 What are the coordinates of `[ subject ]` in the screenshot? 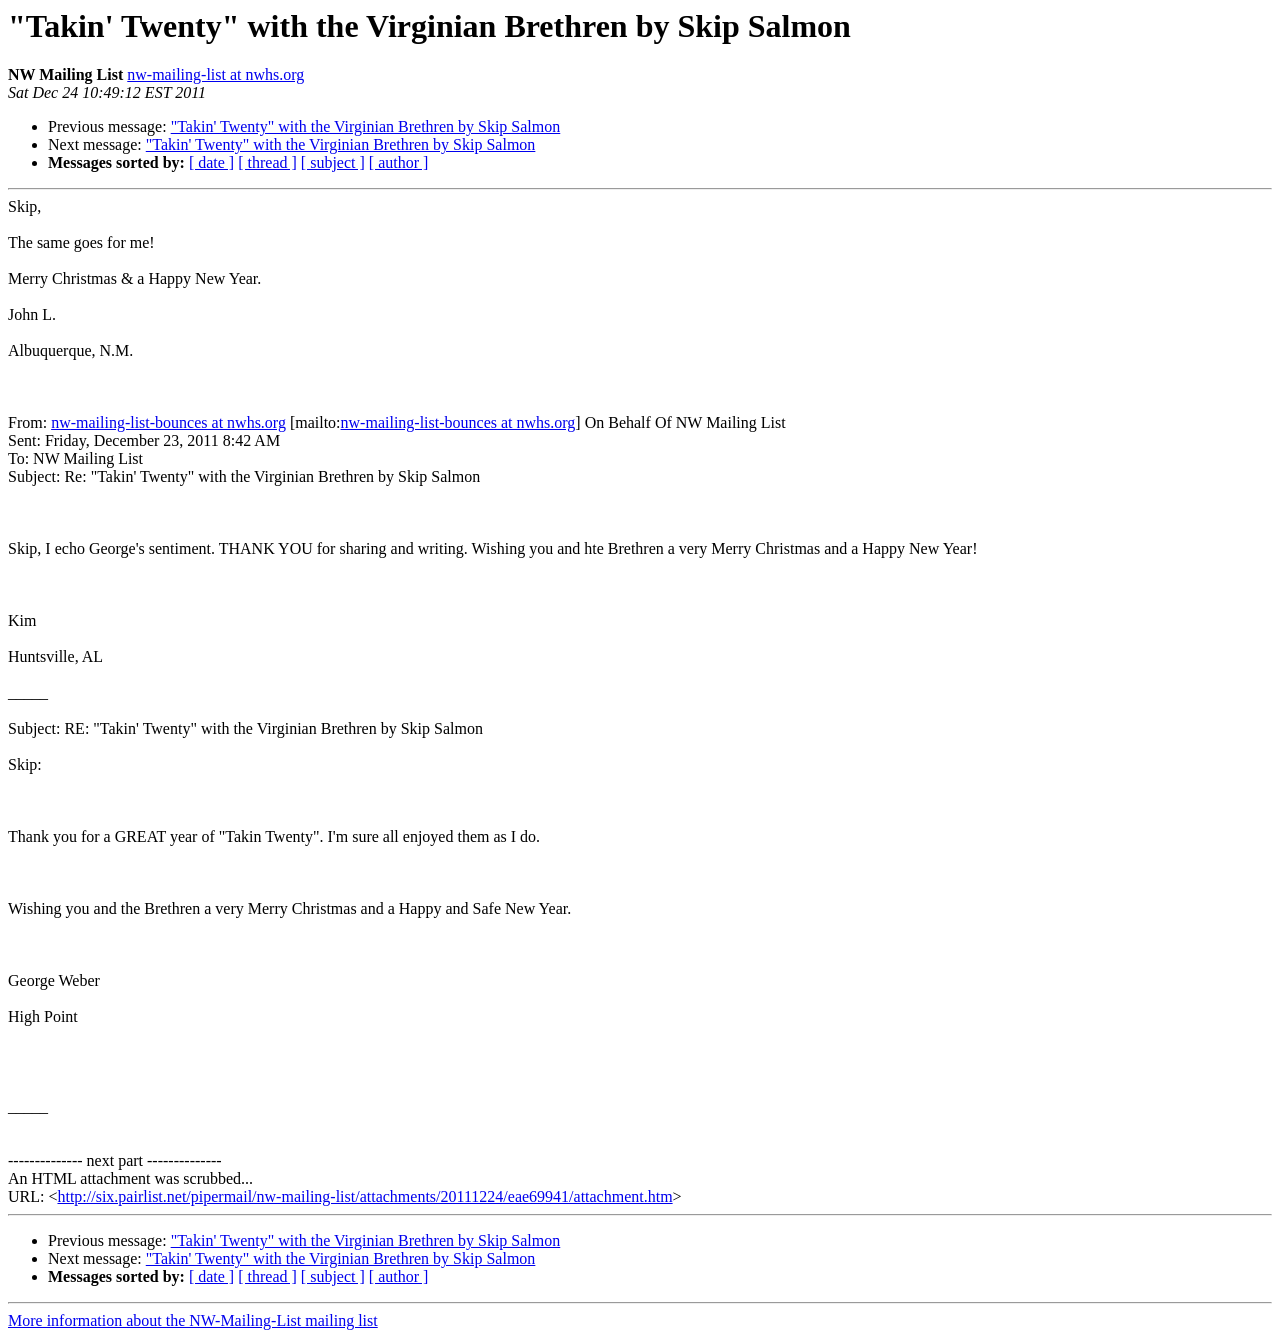 It's located at (333, 162).